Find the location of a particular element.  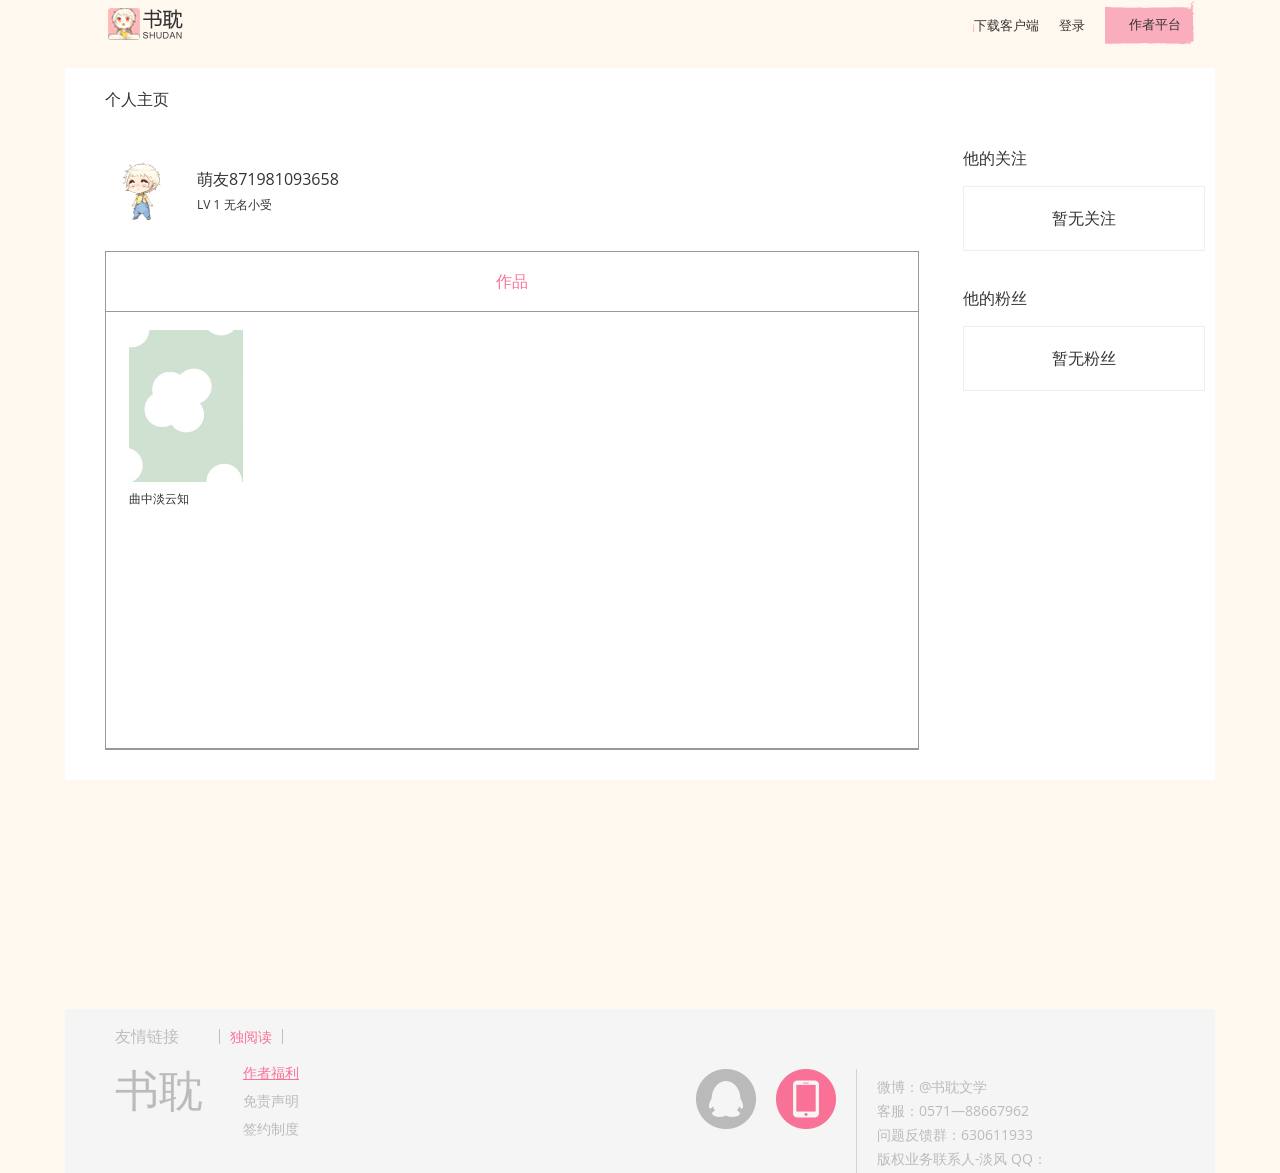

下载客户端 is located at coordinates (1006, 25).